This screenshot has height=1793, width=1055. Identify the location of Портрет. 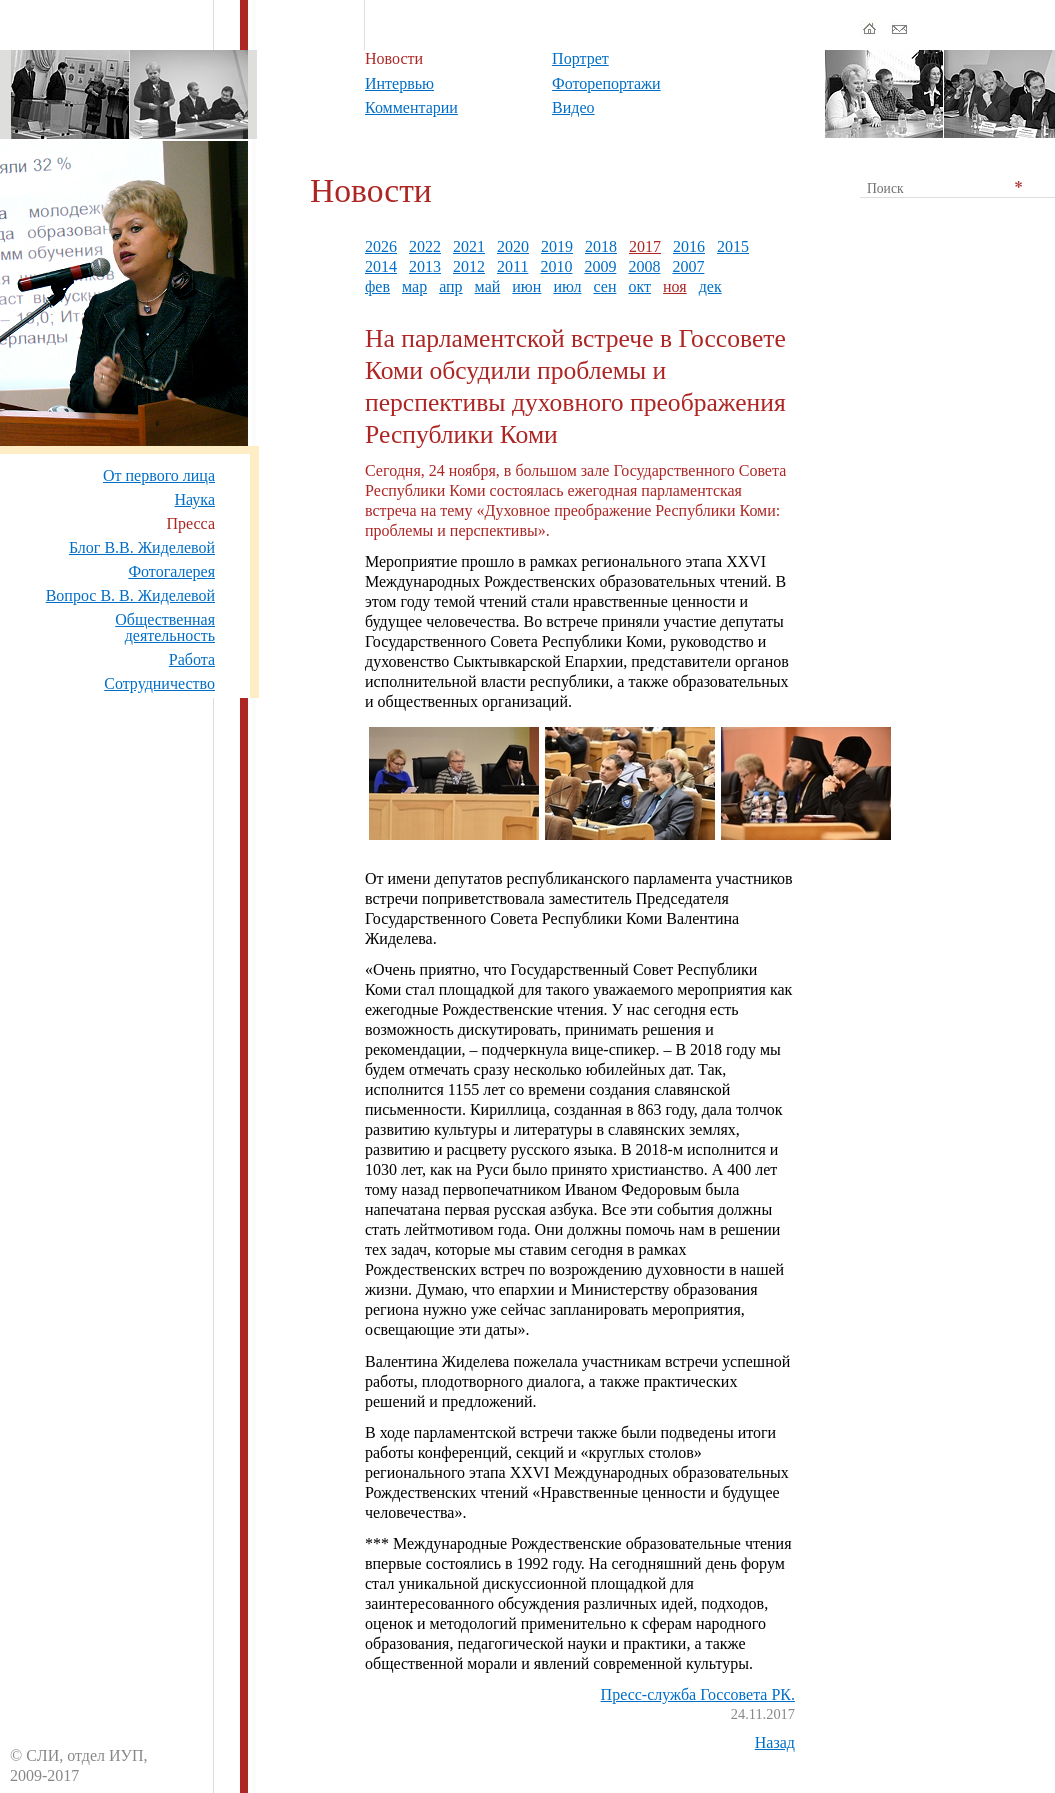
(580, 58).